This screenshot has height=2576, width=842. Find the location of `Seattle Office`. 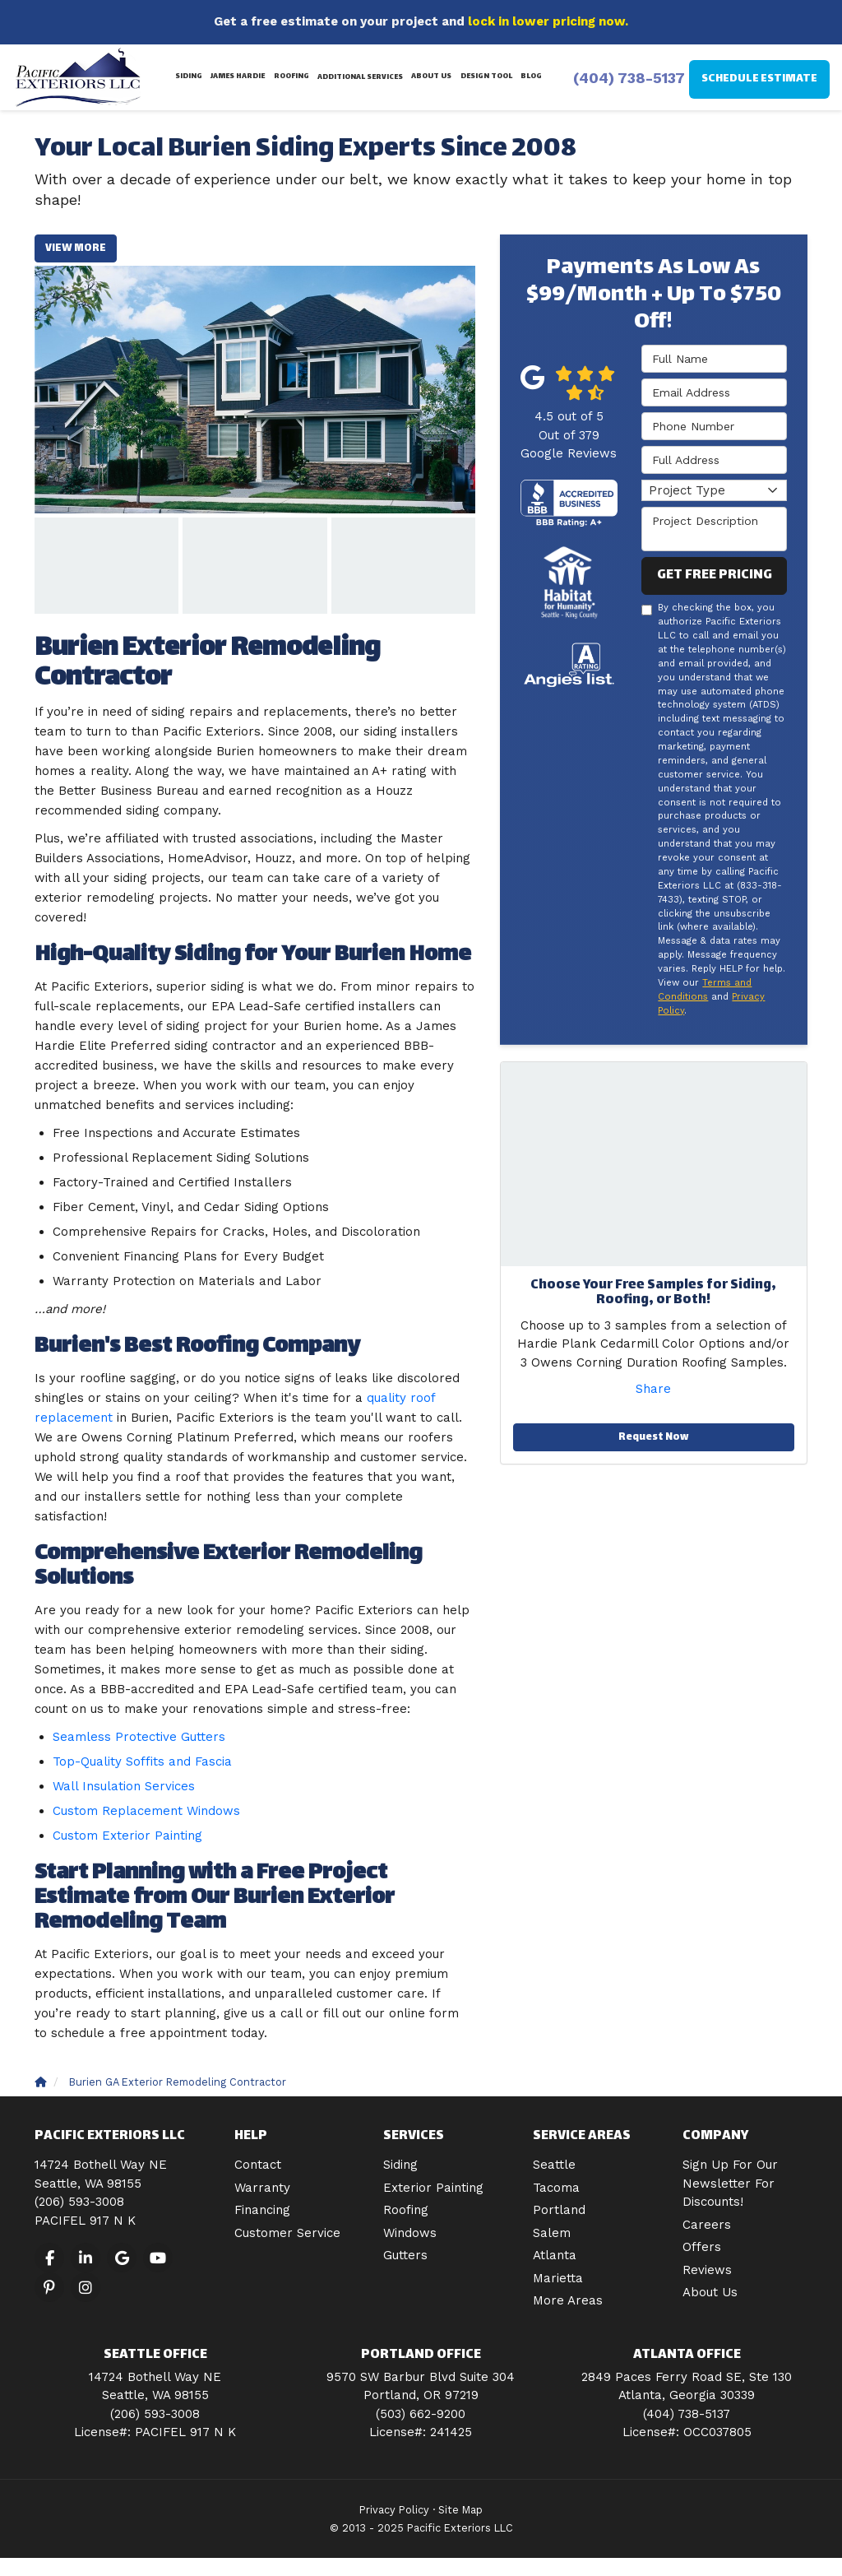

Seattle Office is located at coordinates (155, 2355).